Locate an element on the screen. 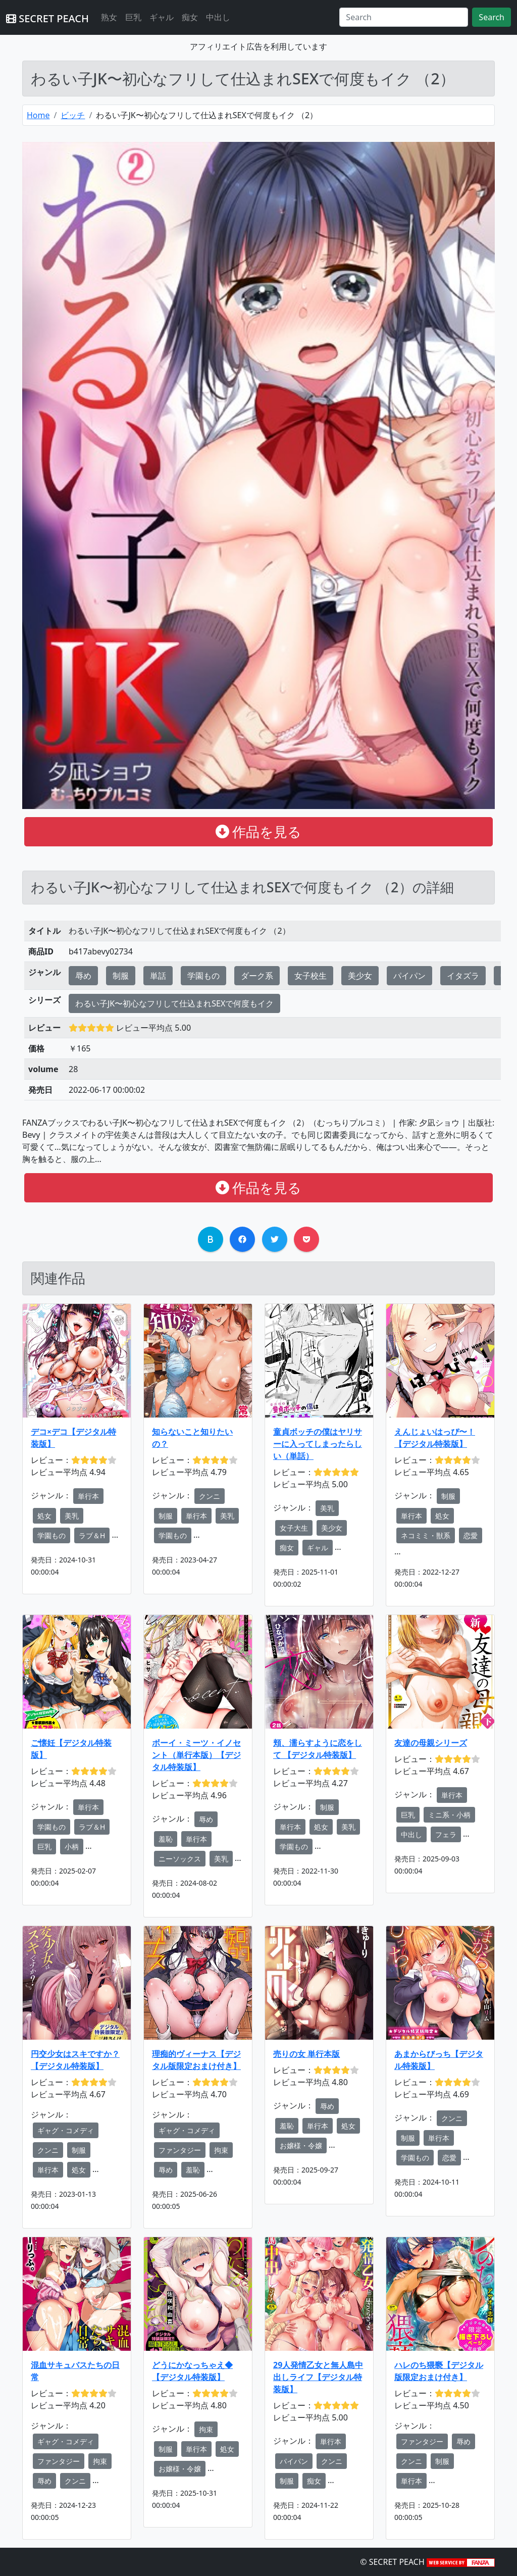  フェラ is located at coordinates (445, 1834).